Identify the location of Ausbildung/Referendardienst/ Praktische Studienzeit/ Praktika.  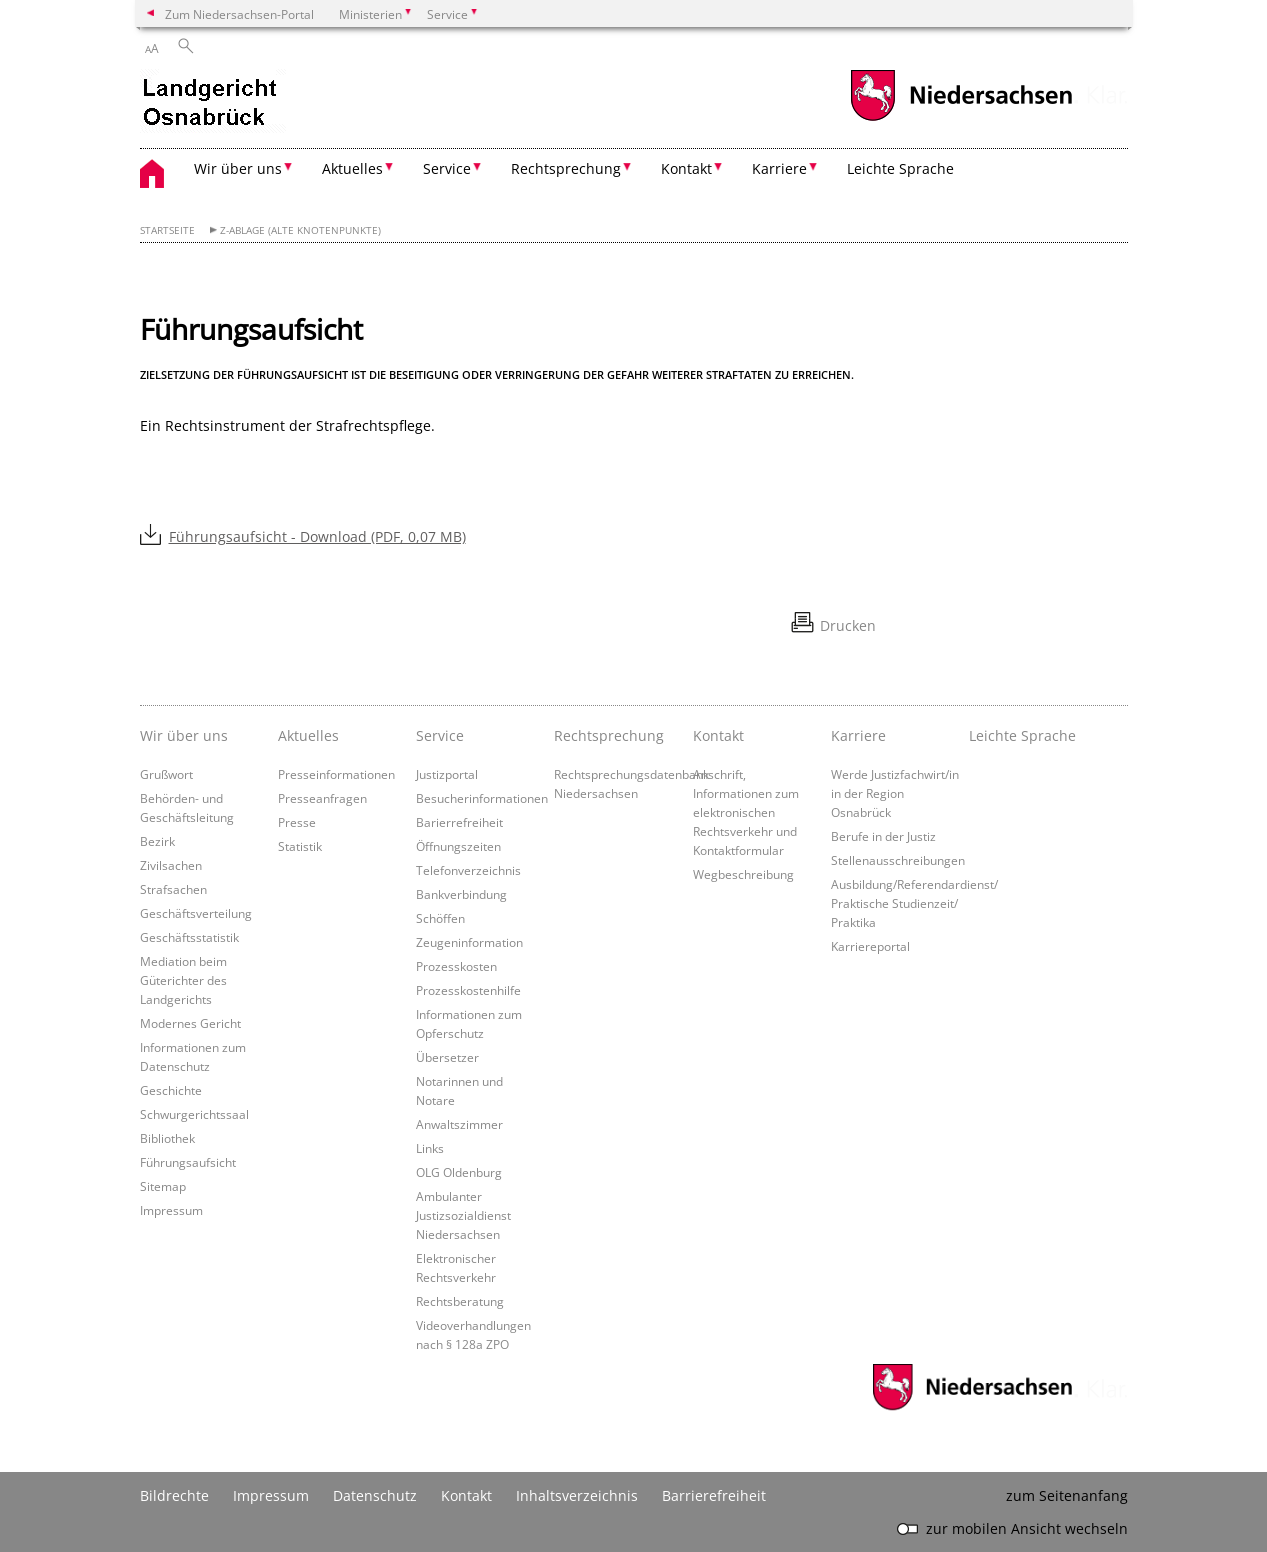
(914, 903).